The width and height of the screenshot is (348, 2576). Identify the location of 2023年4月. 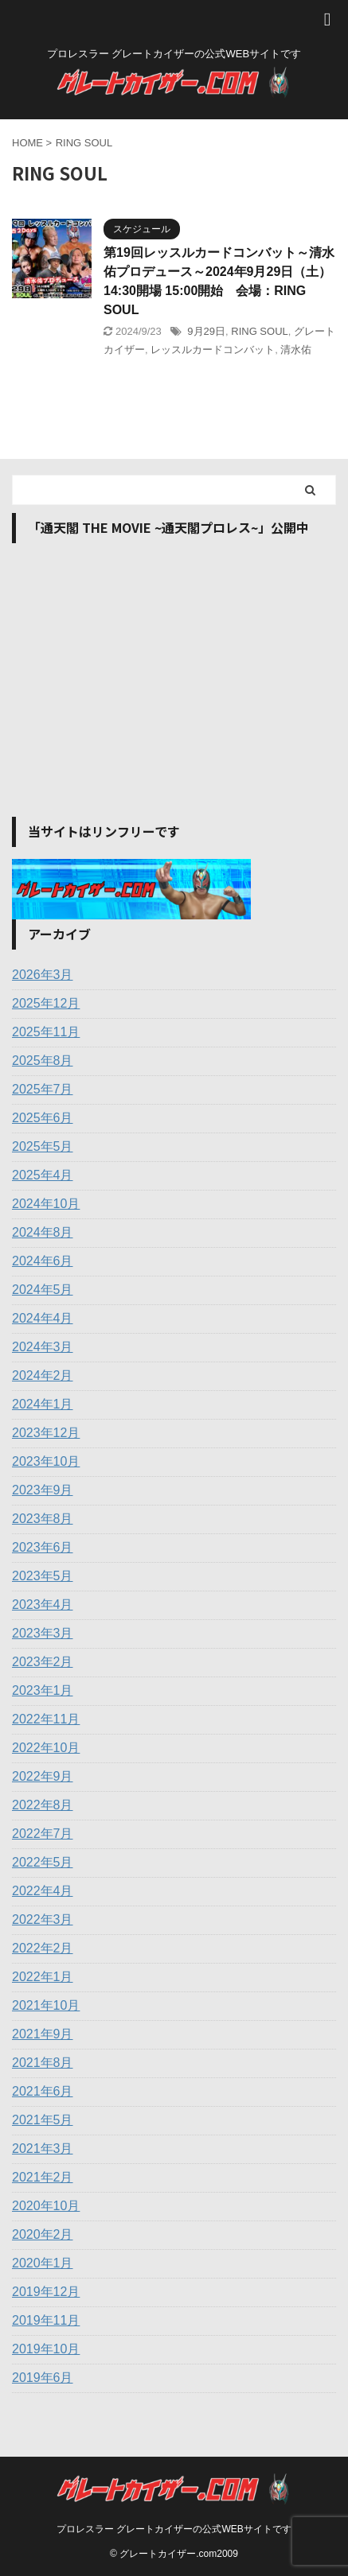
(42, 1604).